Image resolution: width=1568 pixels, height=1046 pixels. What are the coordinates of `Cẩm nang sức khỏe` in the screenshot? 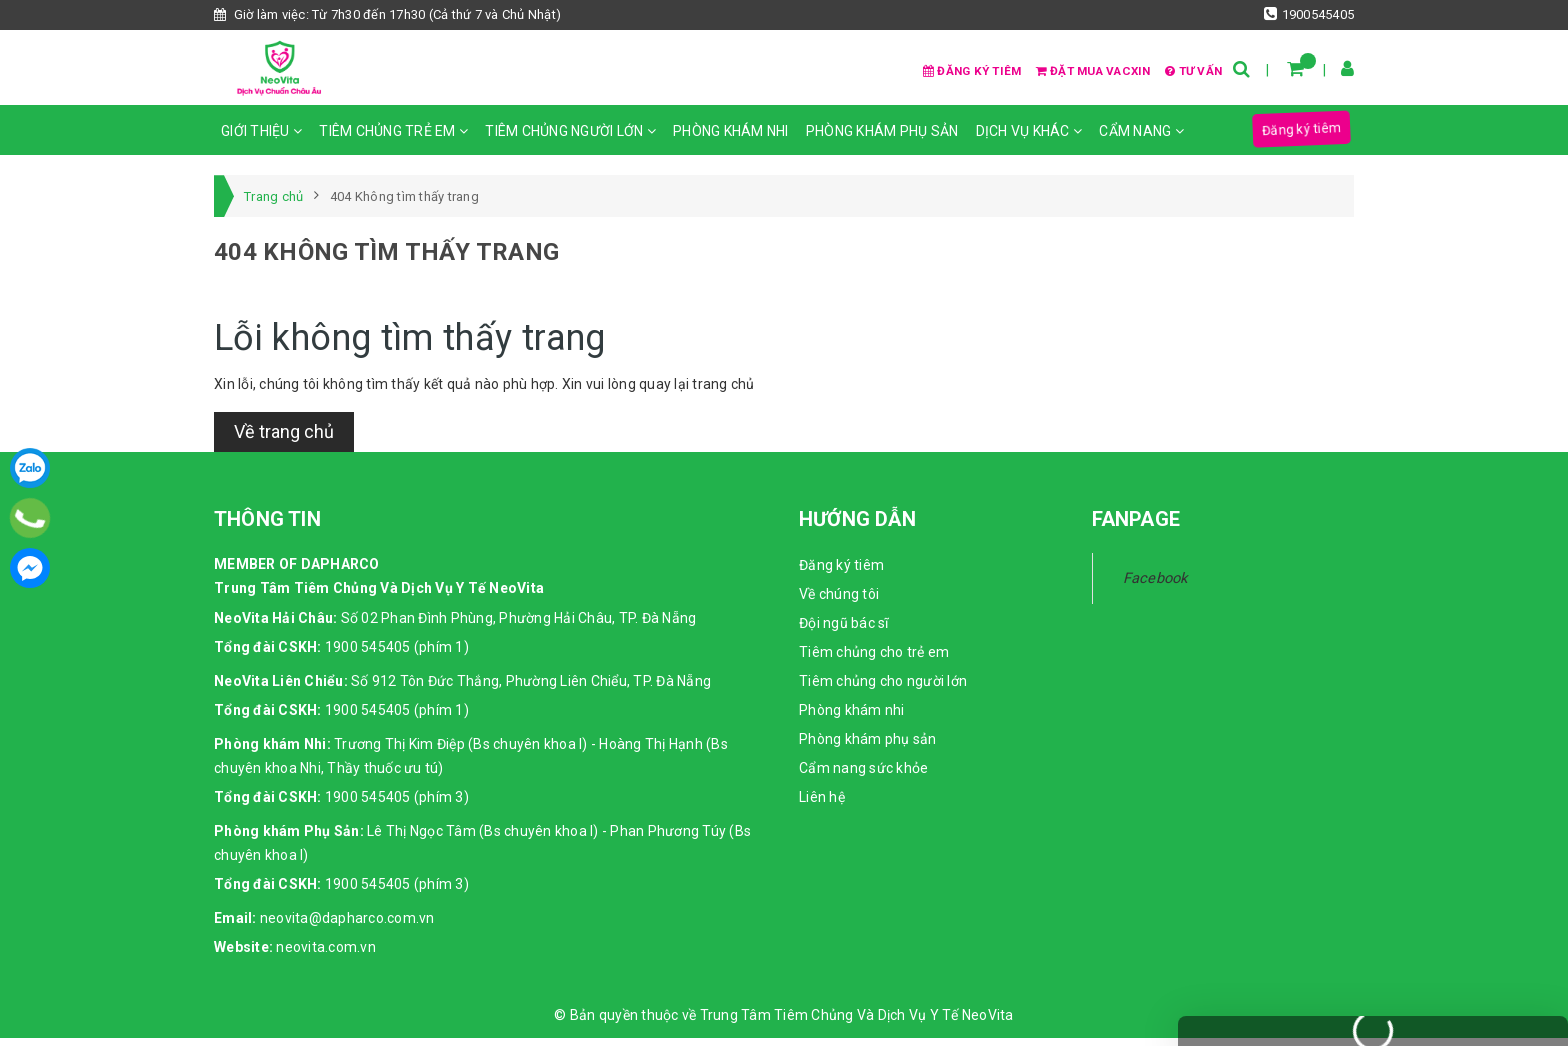 It's located at (863, 777).